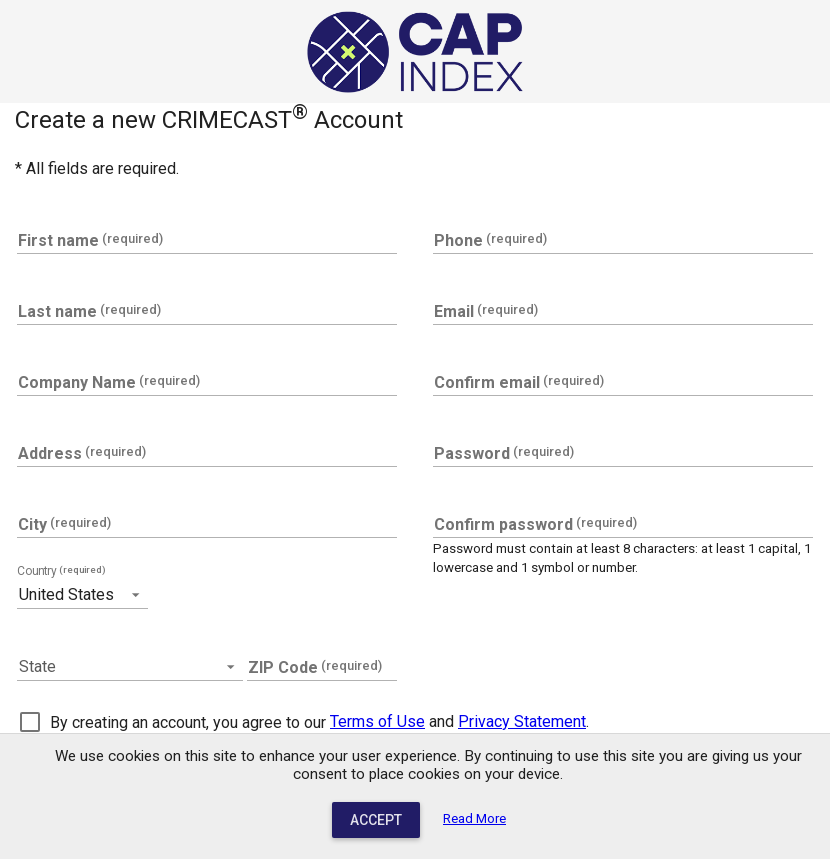 This screenshot has height=859, width=830. Describe the element at coordinates (474, 818) in the screenshot. I see `Read More` at that location.